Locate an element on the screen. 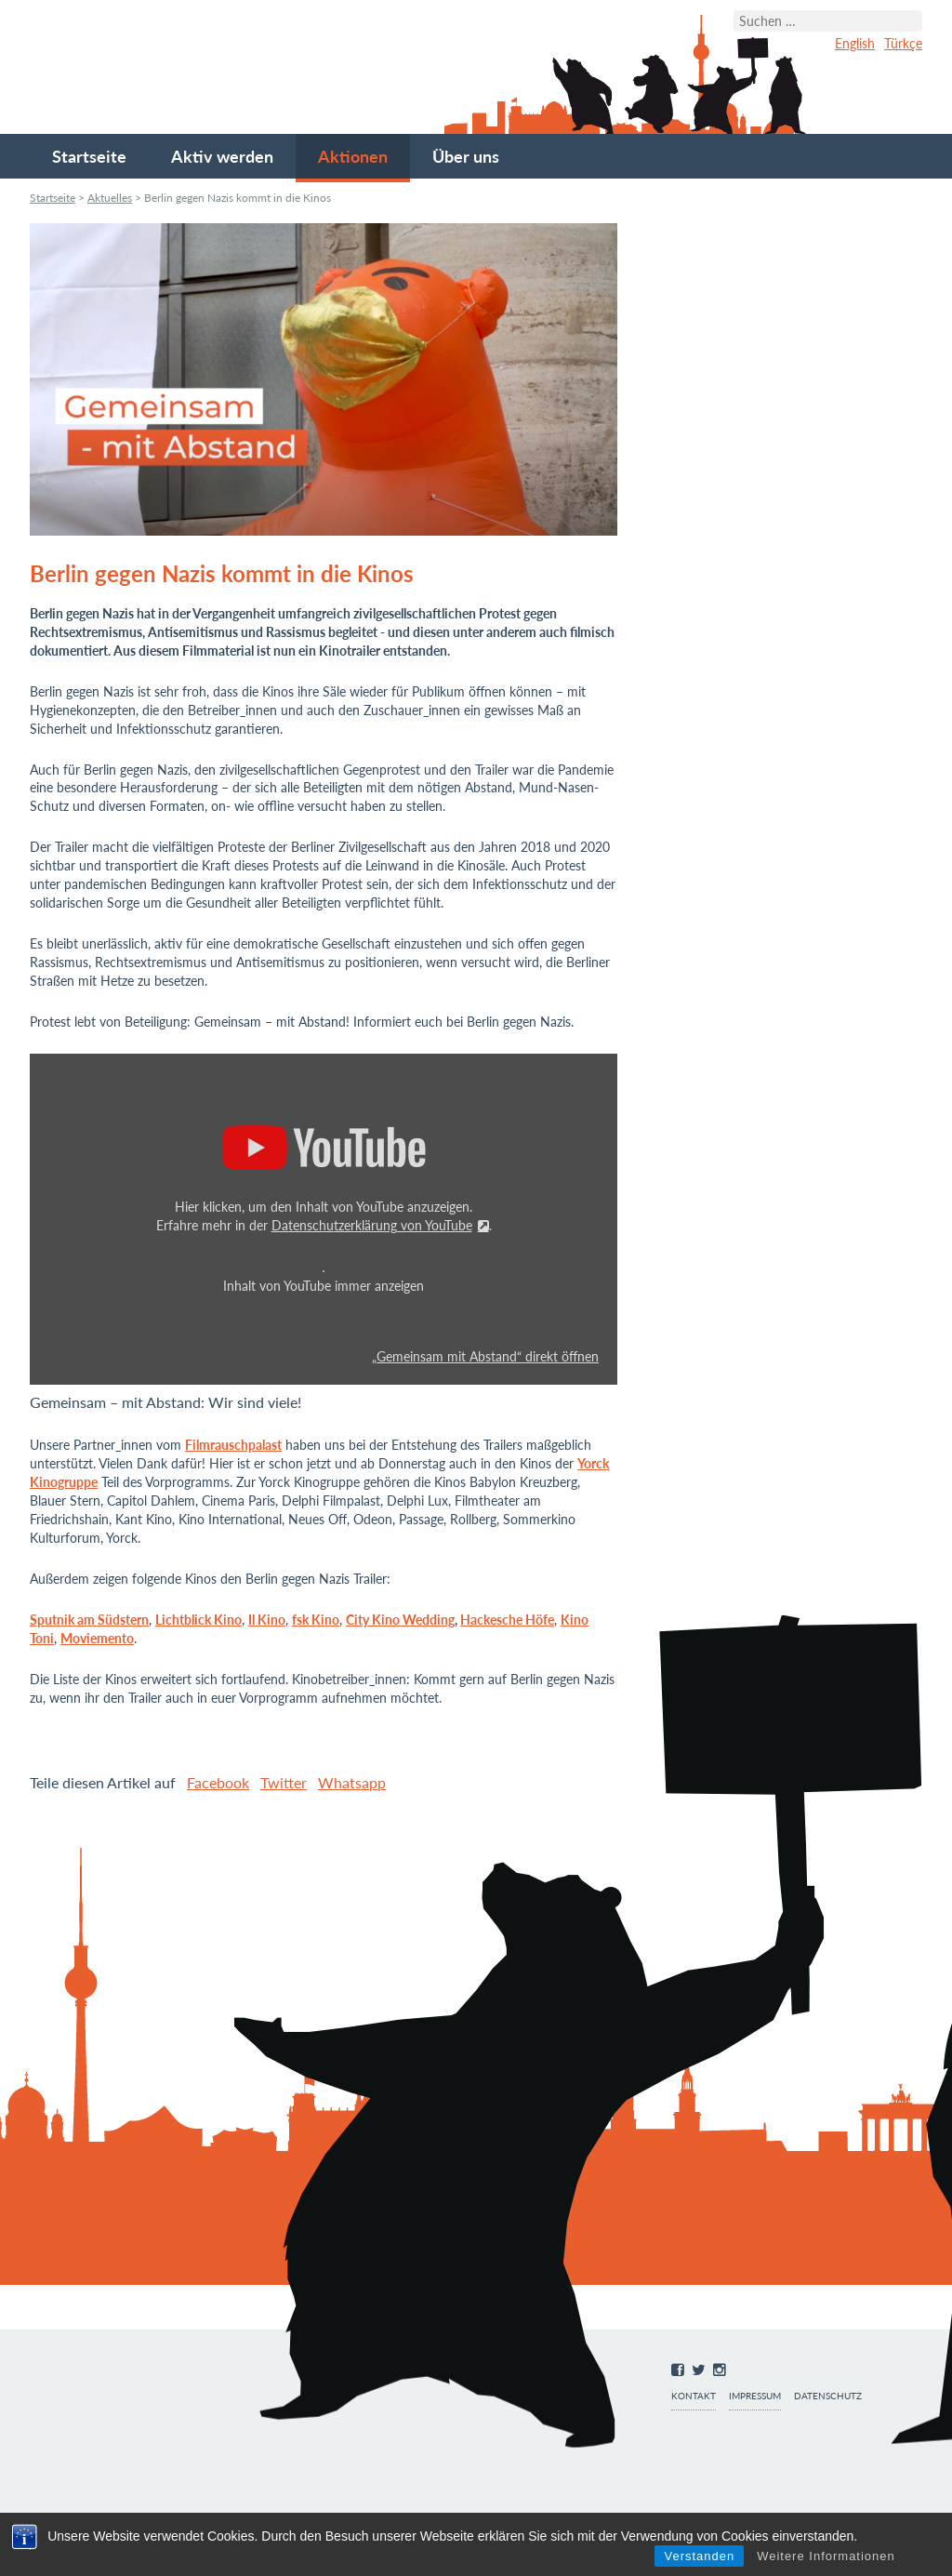 The image size is (952, 2576). Inhalt von YouTube immer anzeigen is located at coordinates (323, 1286).